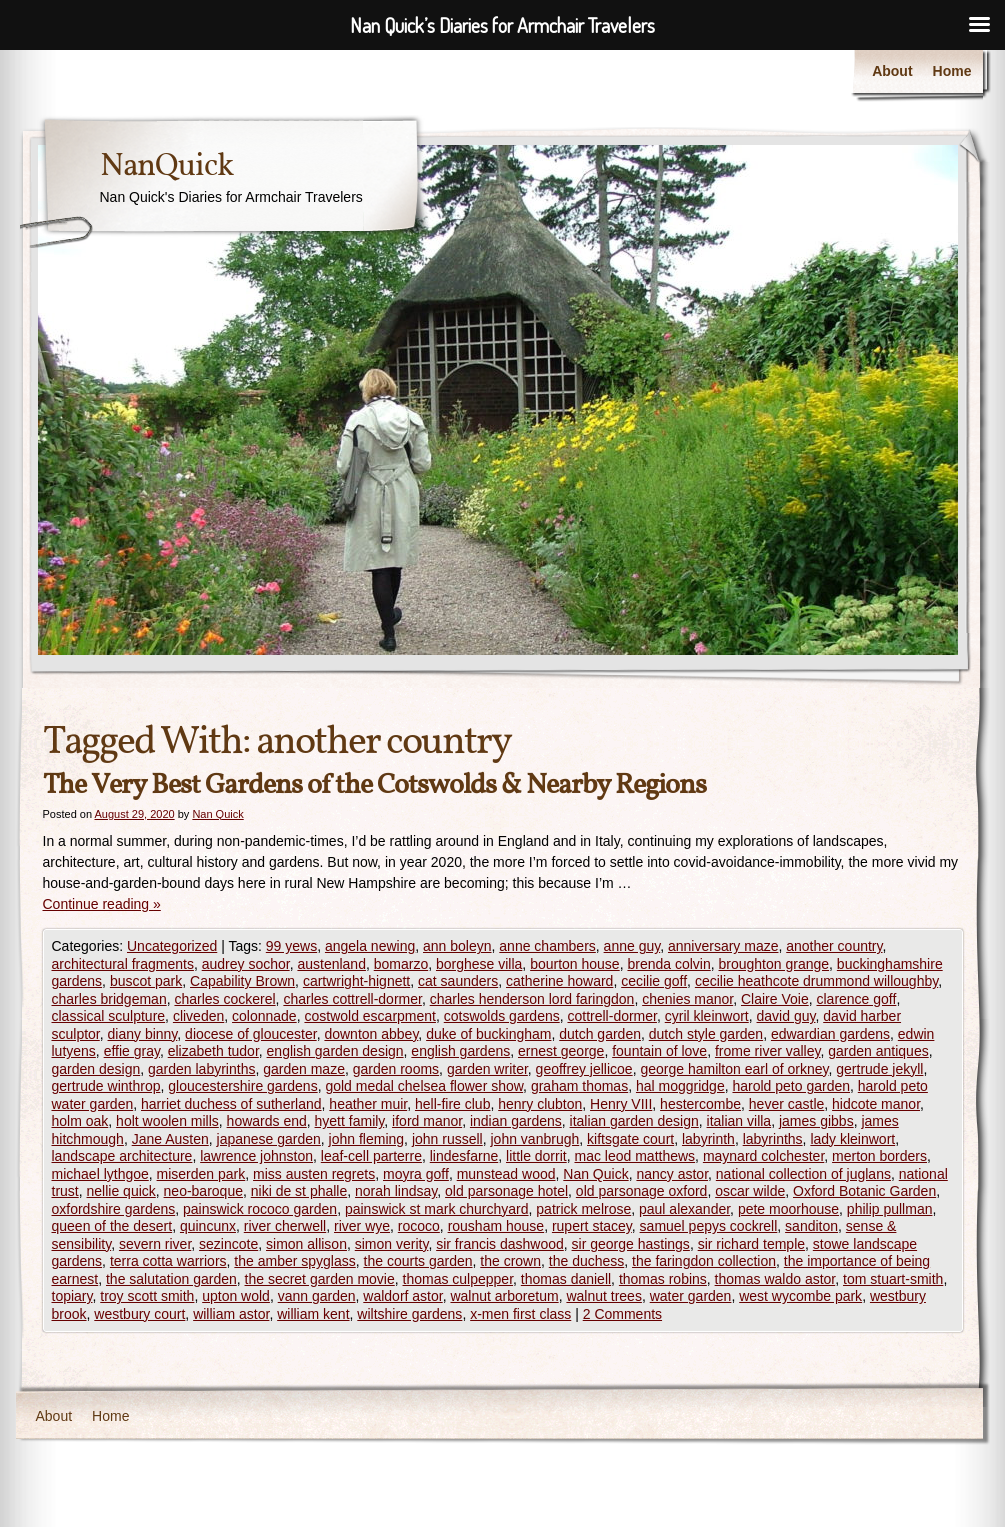  What do you see at coordinates (170, 1139) in the screenshot?
I see `Jane Austen` at bounding box center [170, 1139].